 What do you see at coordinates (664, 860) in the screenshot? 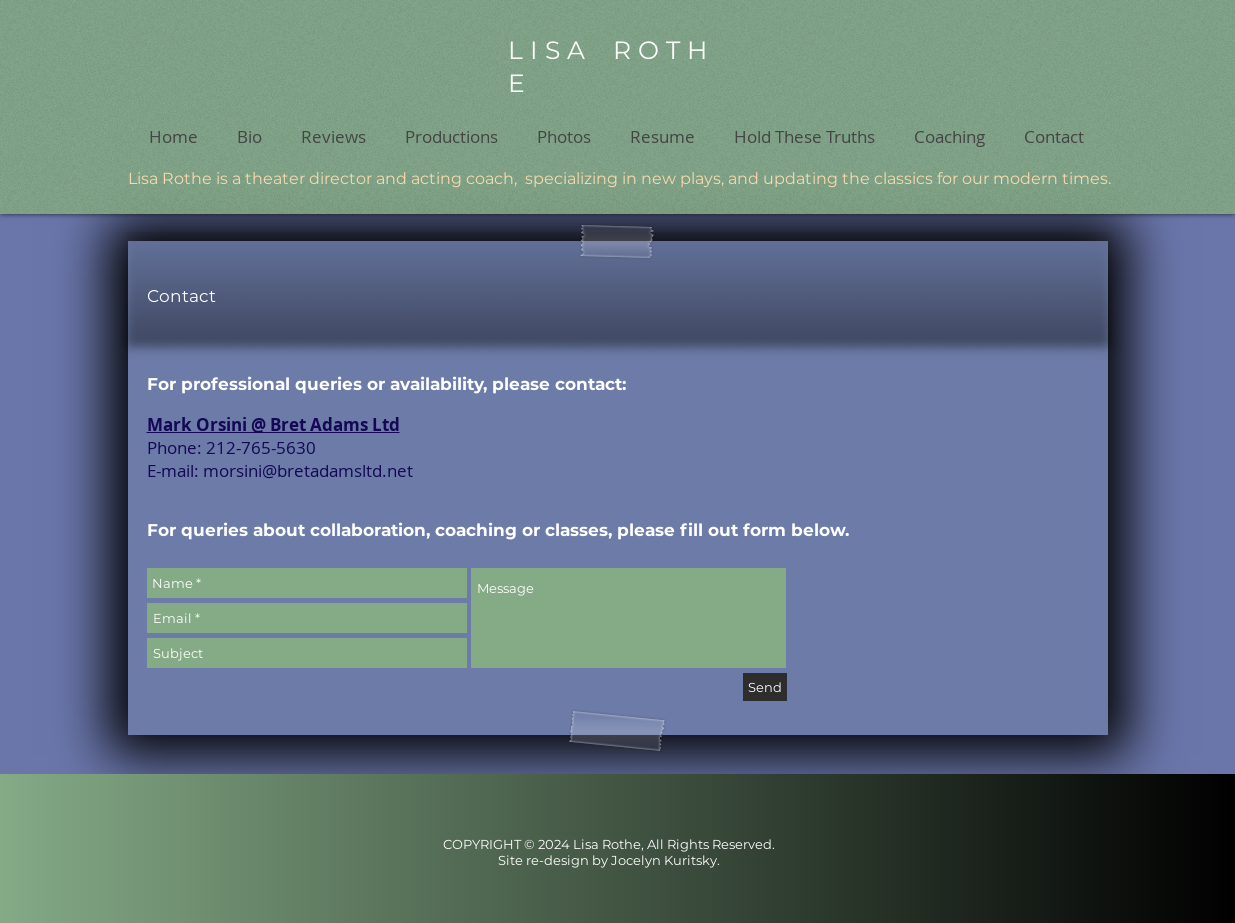
I see `Jocelyn Kuritsky` at bounding box center [664, 860].